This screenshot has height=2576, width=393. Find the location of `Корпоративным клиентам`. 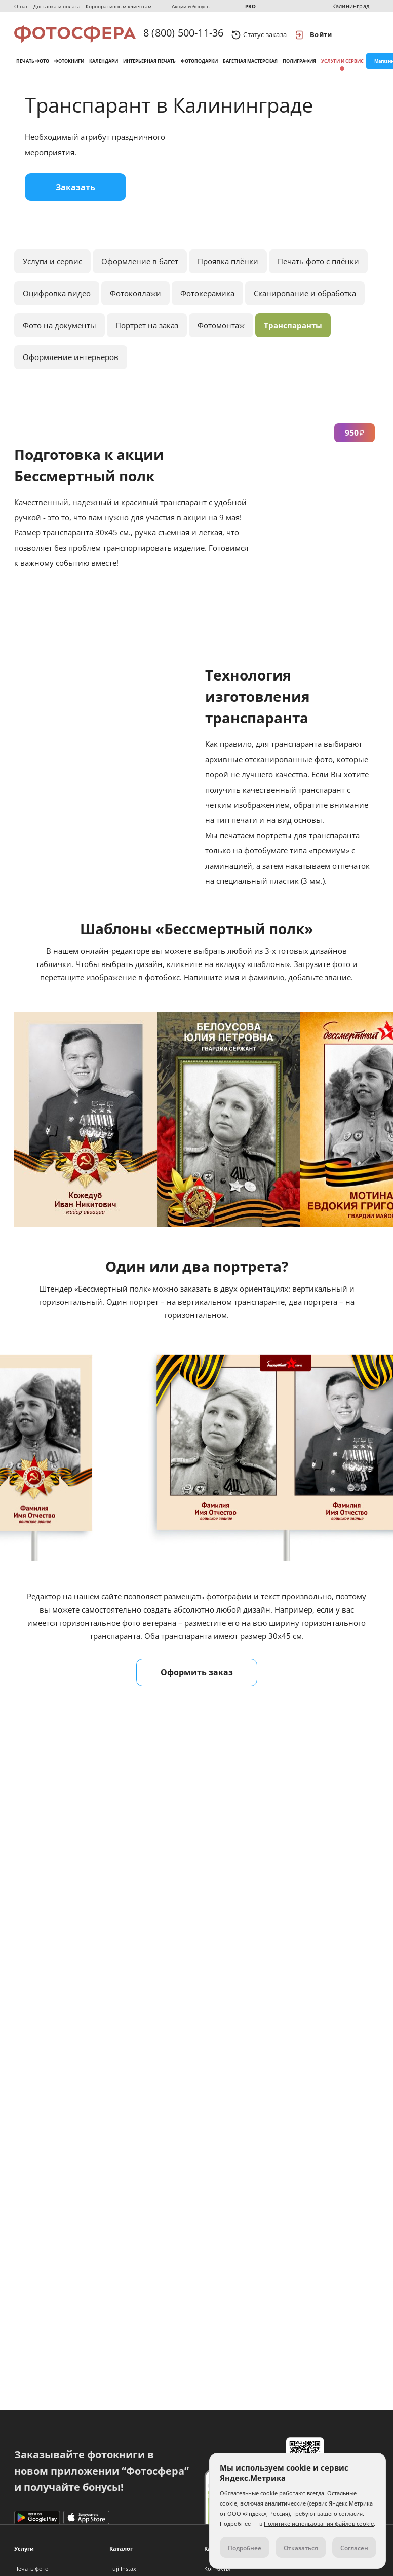

Корпоративным клиентам is located at coordinates (118, 6).